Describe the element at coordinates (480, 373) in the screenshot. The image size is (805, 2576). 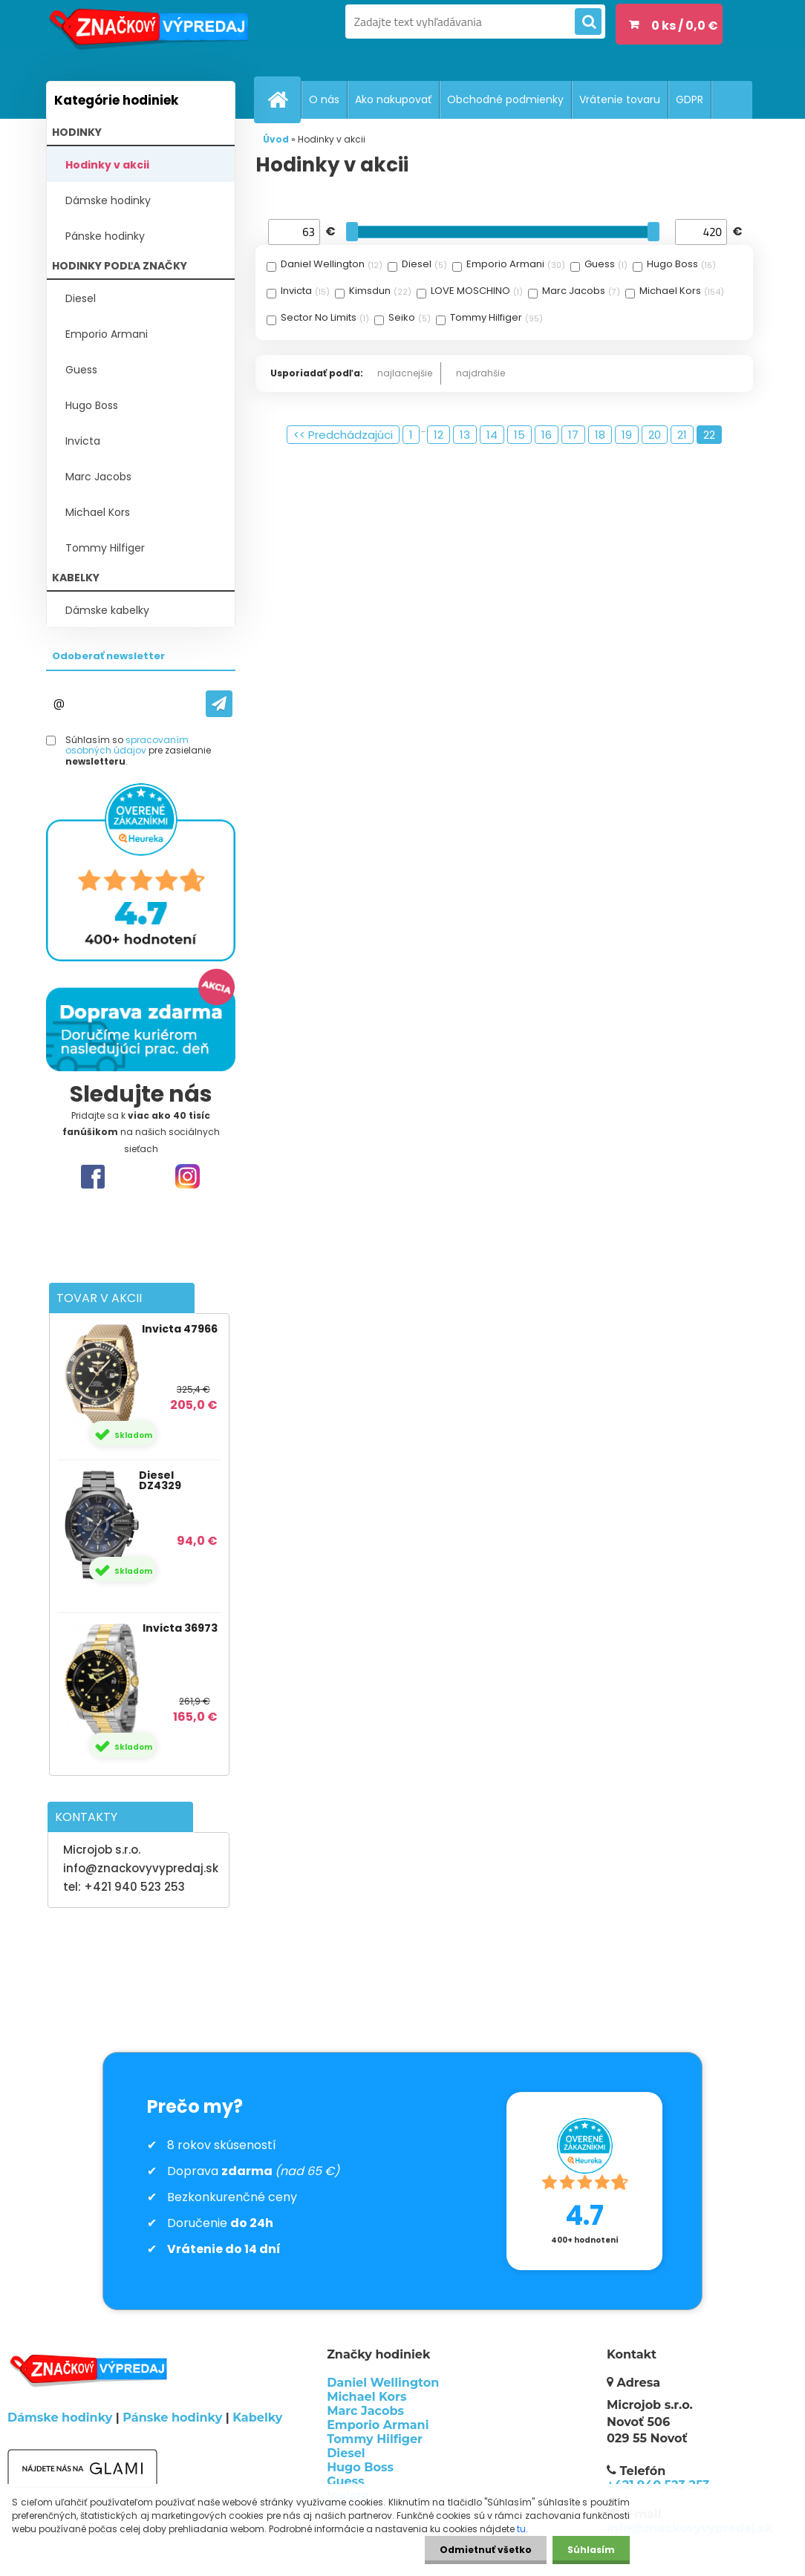
I see `najdrahšie` at that location.